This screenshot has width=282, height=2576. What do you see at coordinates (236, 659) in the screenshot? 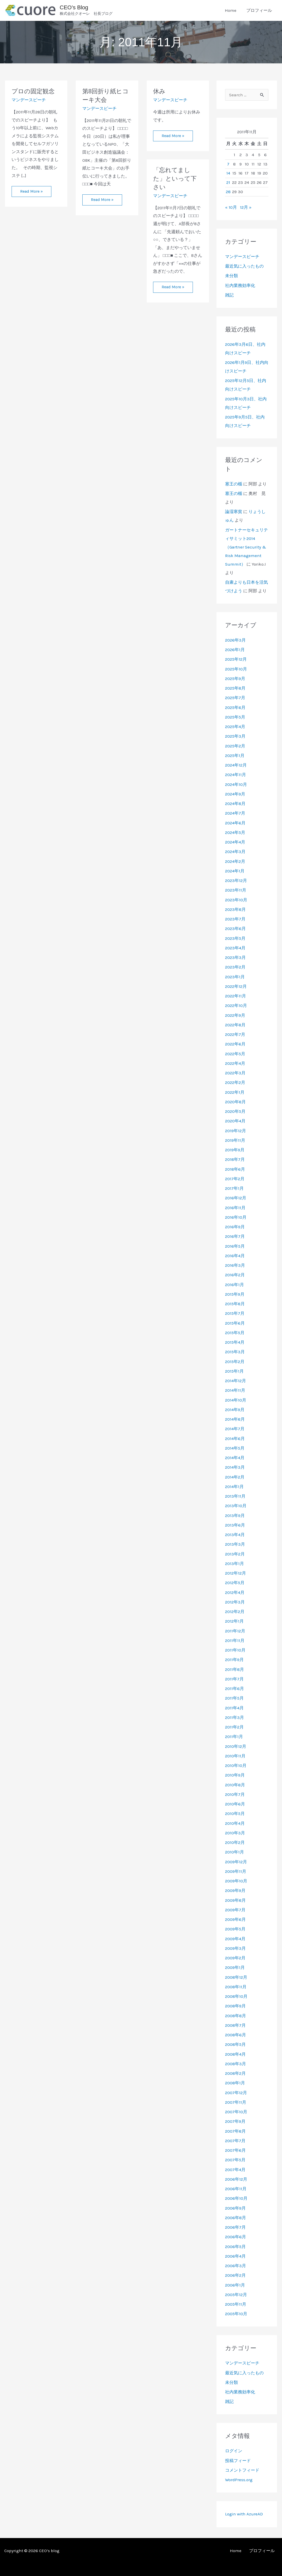
I see `2025年12月` at bounding box center [236, 659].